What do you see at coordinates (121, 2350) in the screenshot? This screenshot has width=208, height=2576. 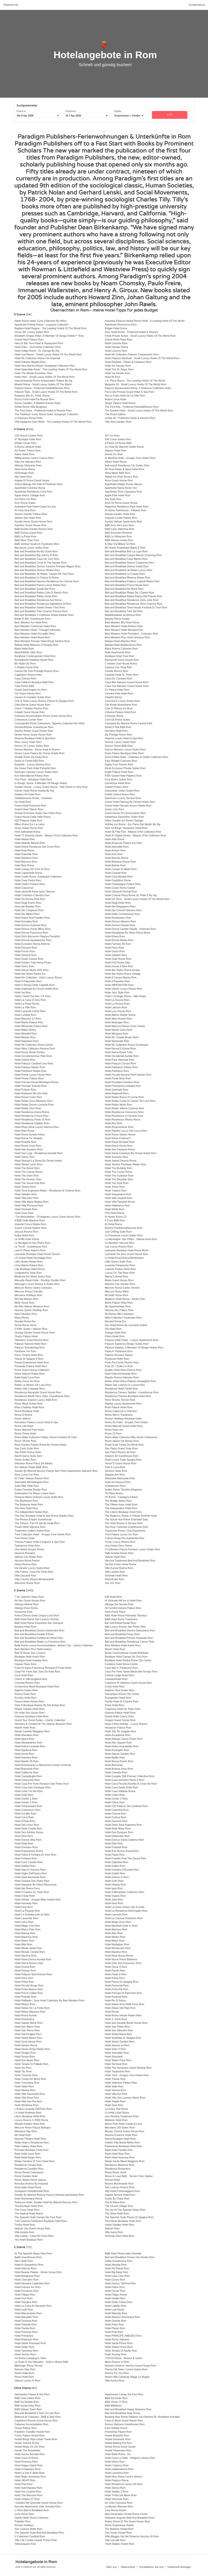 I see `Hotel Tempio Di Apollo Rom` at bounding box center [121, 2350].